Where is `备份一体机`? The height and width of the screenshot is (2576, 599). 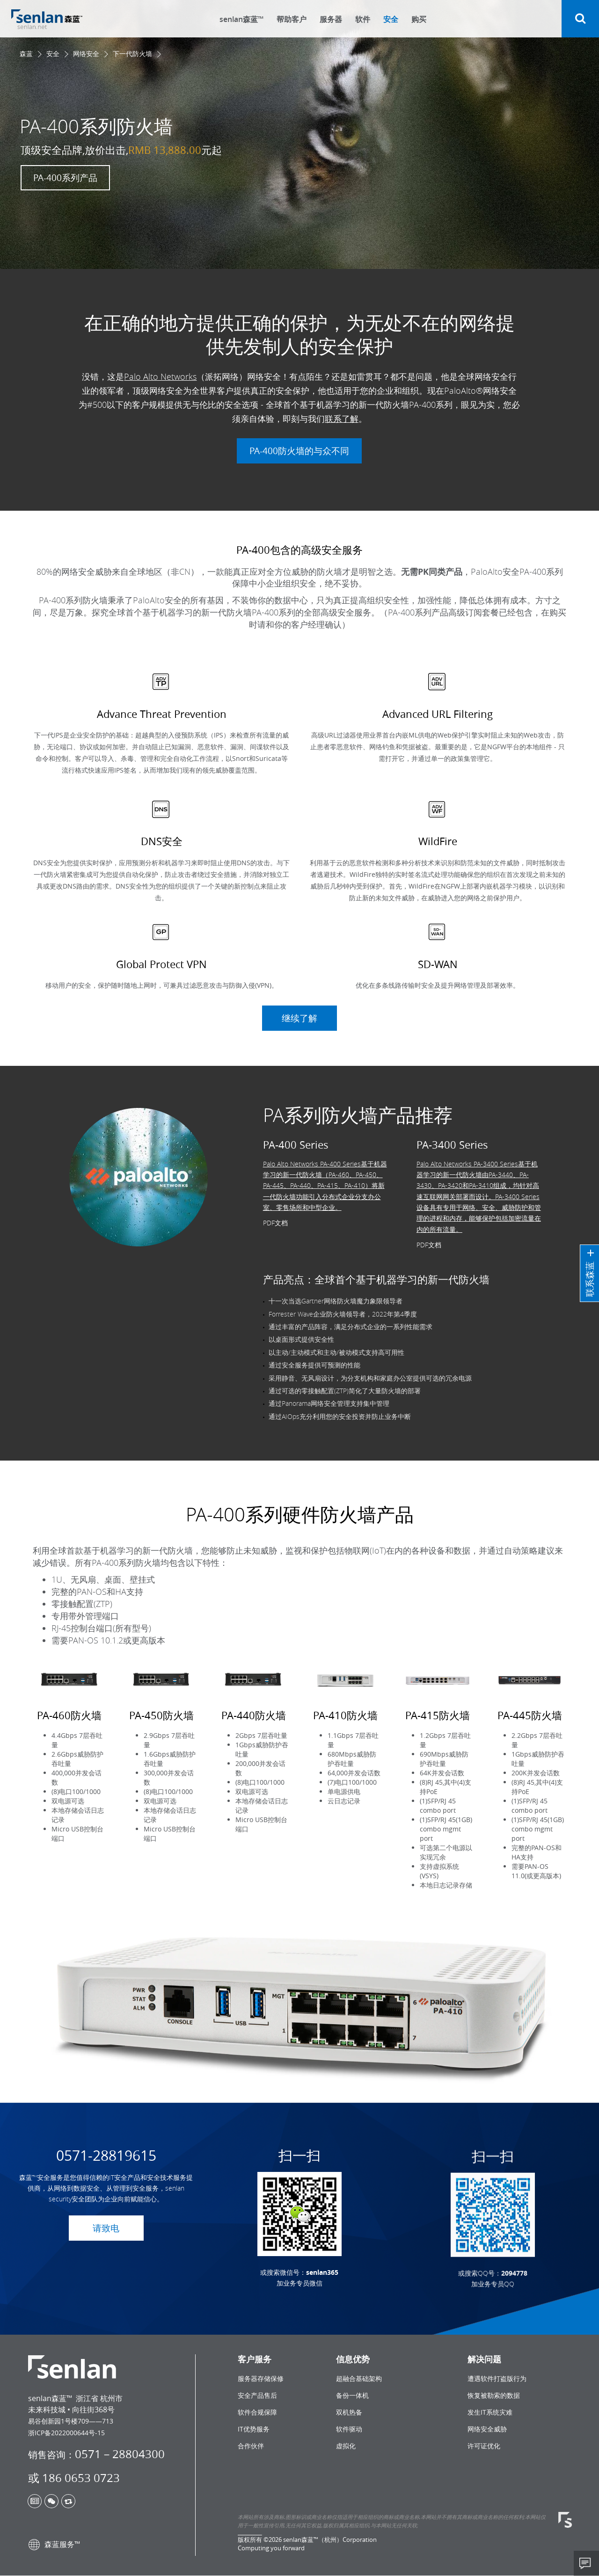
备份一体机 is located at coordinates (352, 2395).